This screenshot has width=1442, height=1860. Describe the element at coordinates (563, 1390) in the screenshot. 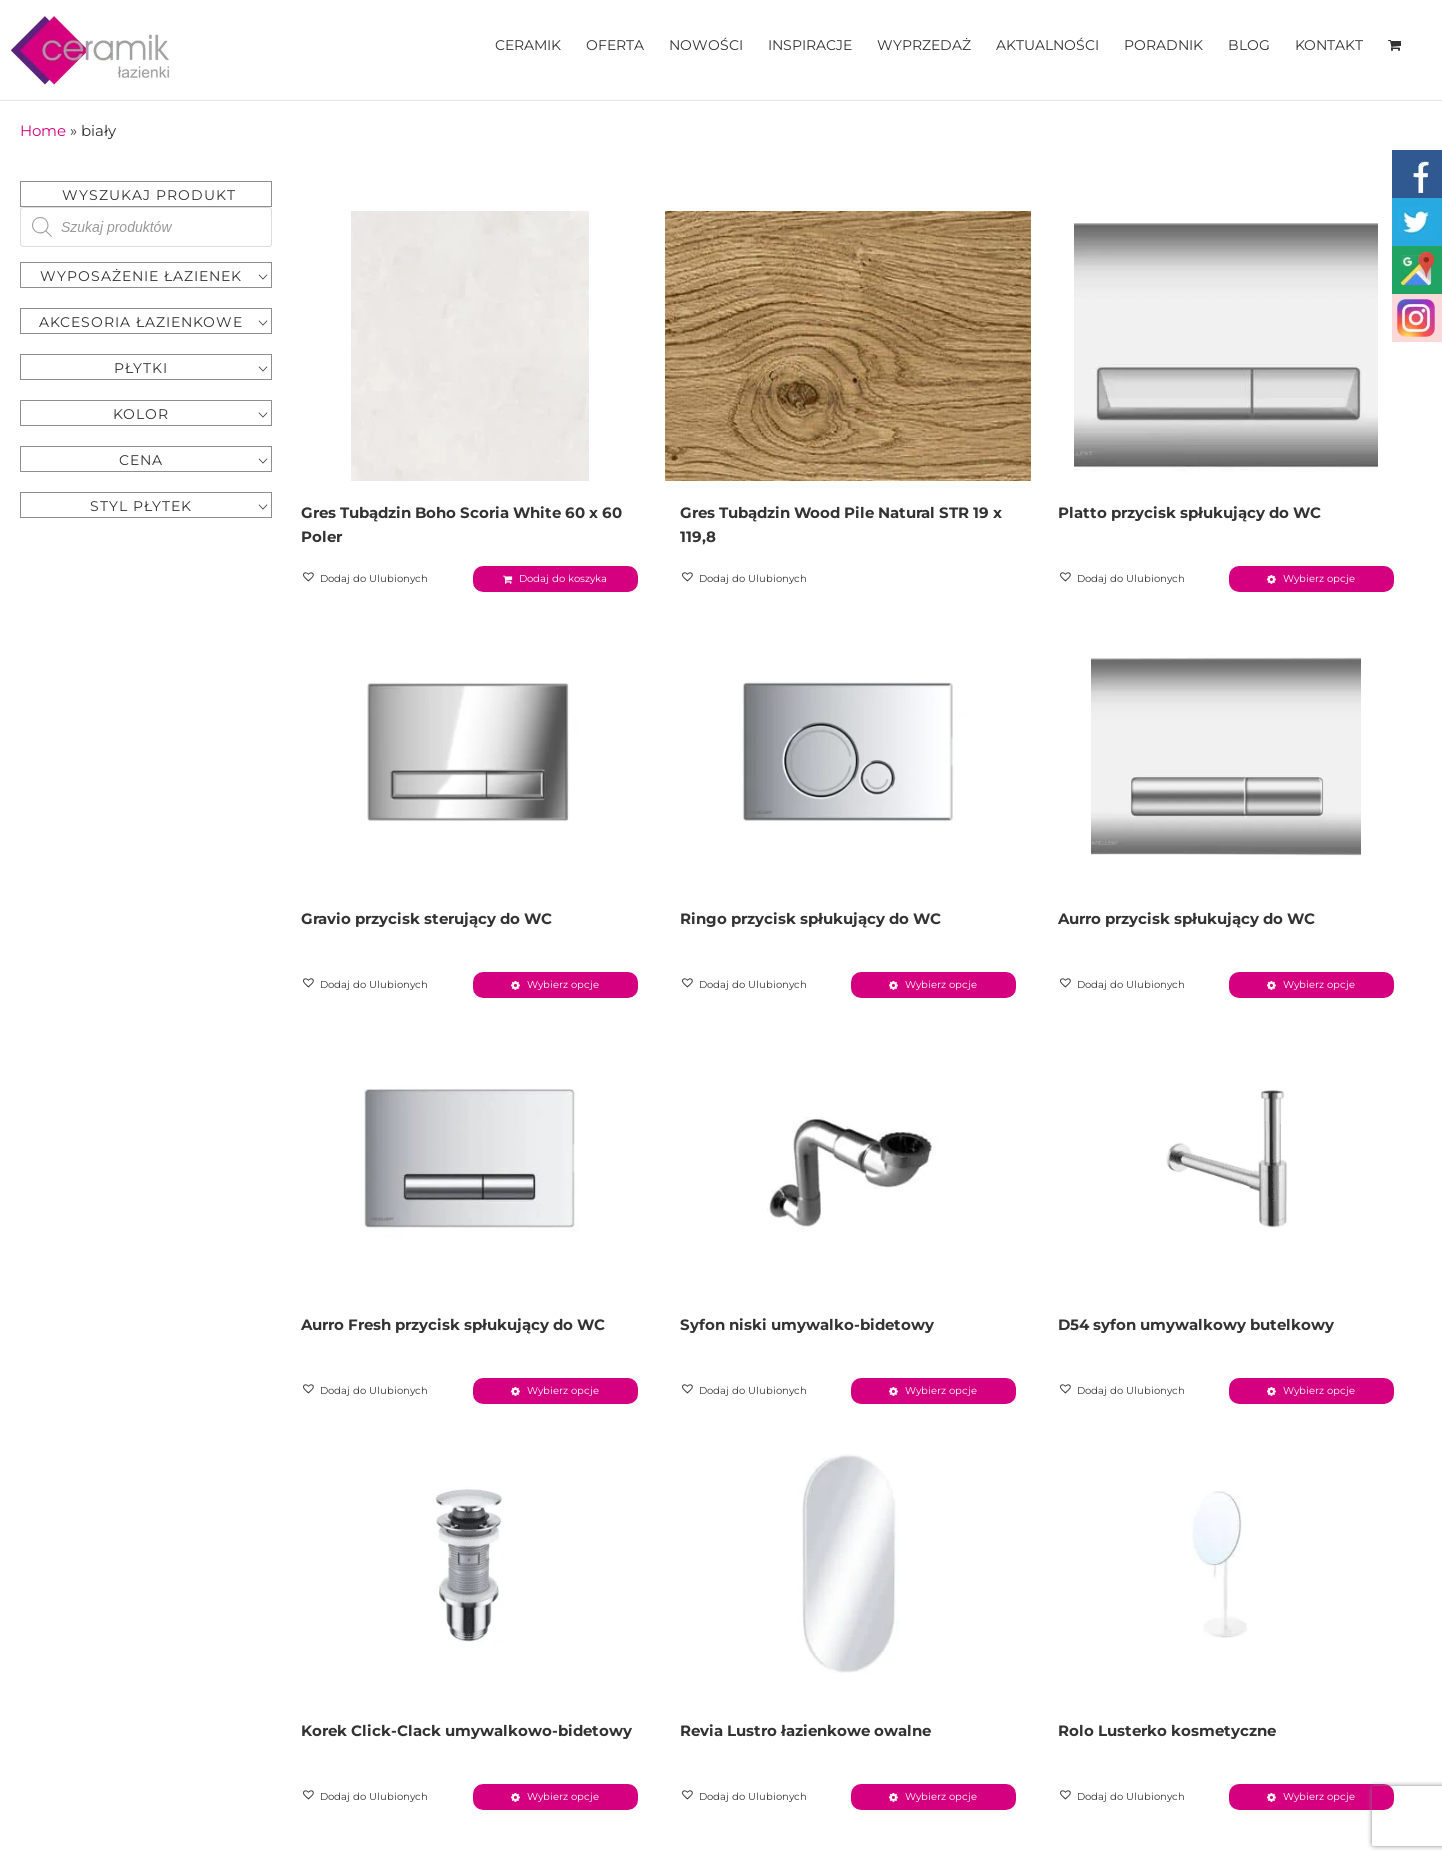

I see `Wybierz opcje [Wybierz opcje dla „Aurro Fresh przycisk spłukujący do WC”]` at that location.